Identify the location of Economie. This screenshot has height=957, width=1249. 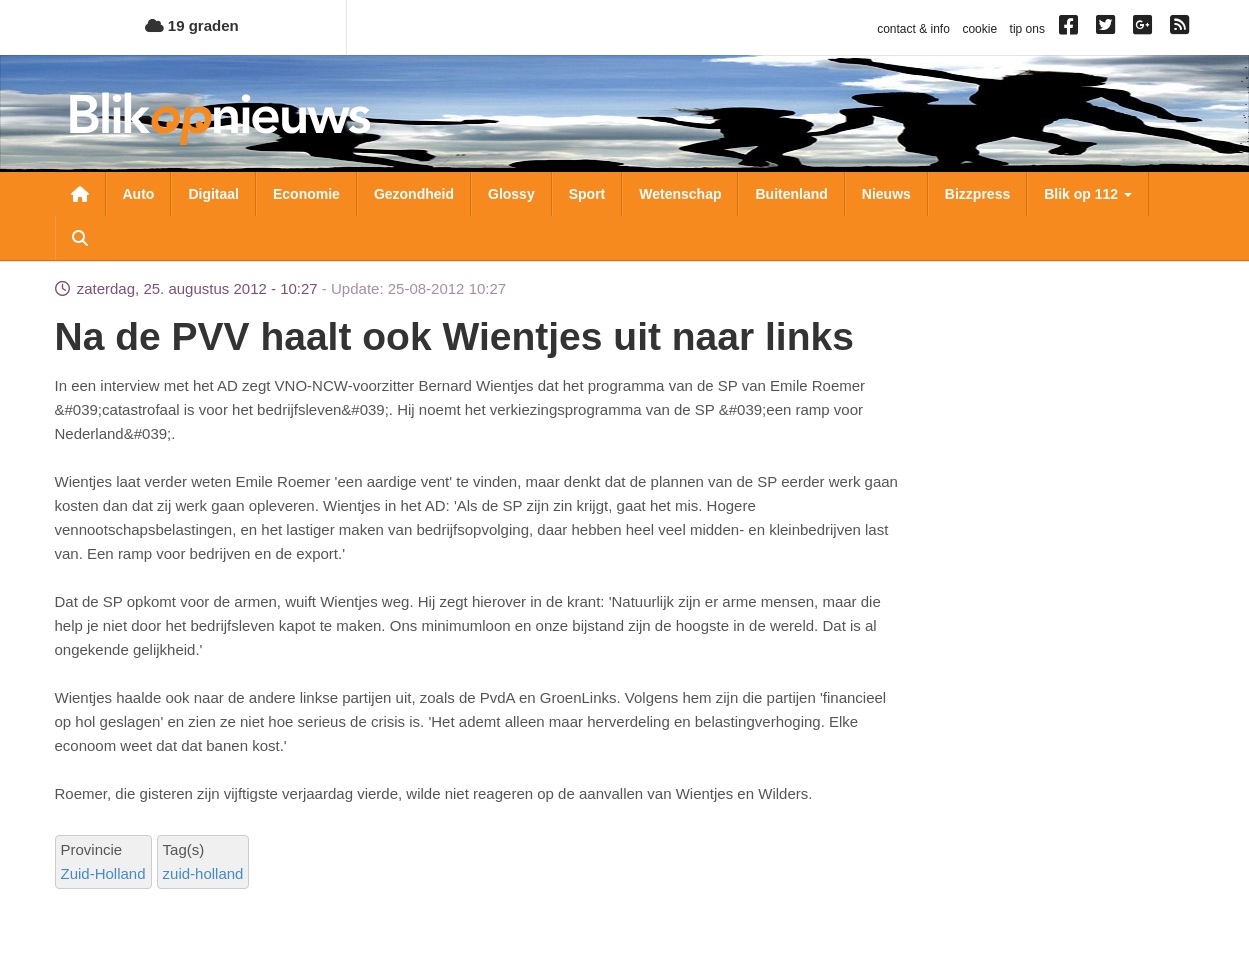
(306, 194).